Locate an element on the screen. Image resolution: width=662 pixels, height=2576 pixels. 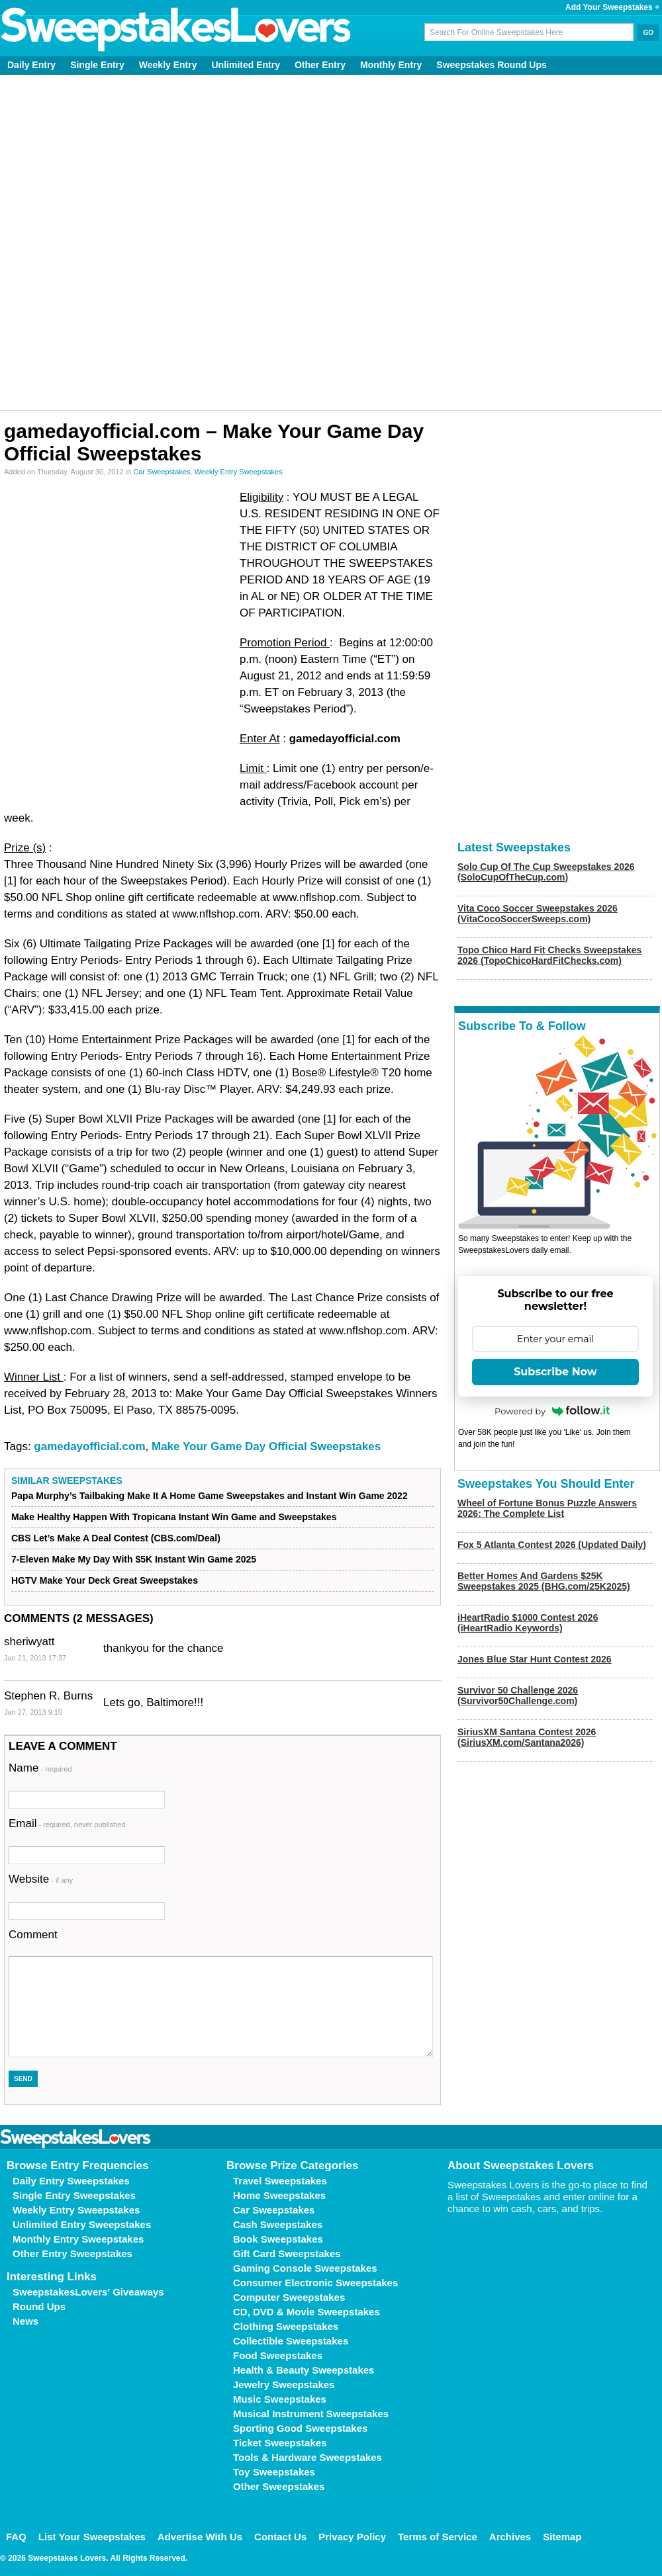
Collectible Sweepstakes is located at coordinates (290, 2340).